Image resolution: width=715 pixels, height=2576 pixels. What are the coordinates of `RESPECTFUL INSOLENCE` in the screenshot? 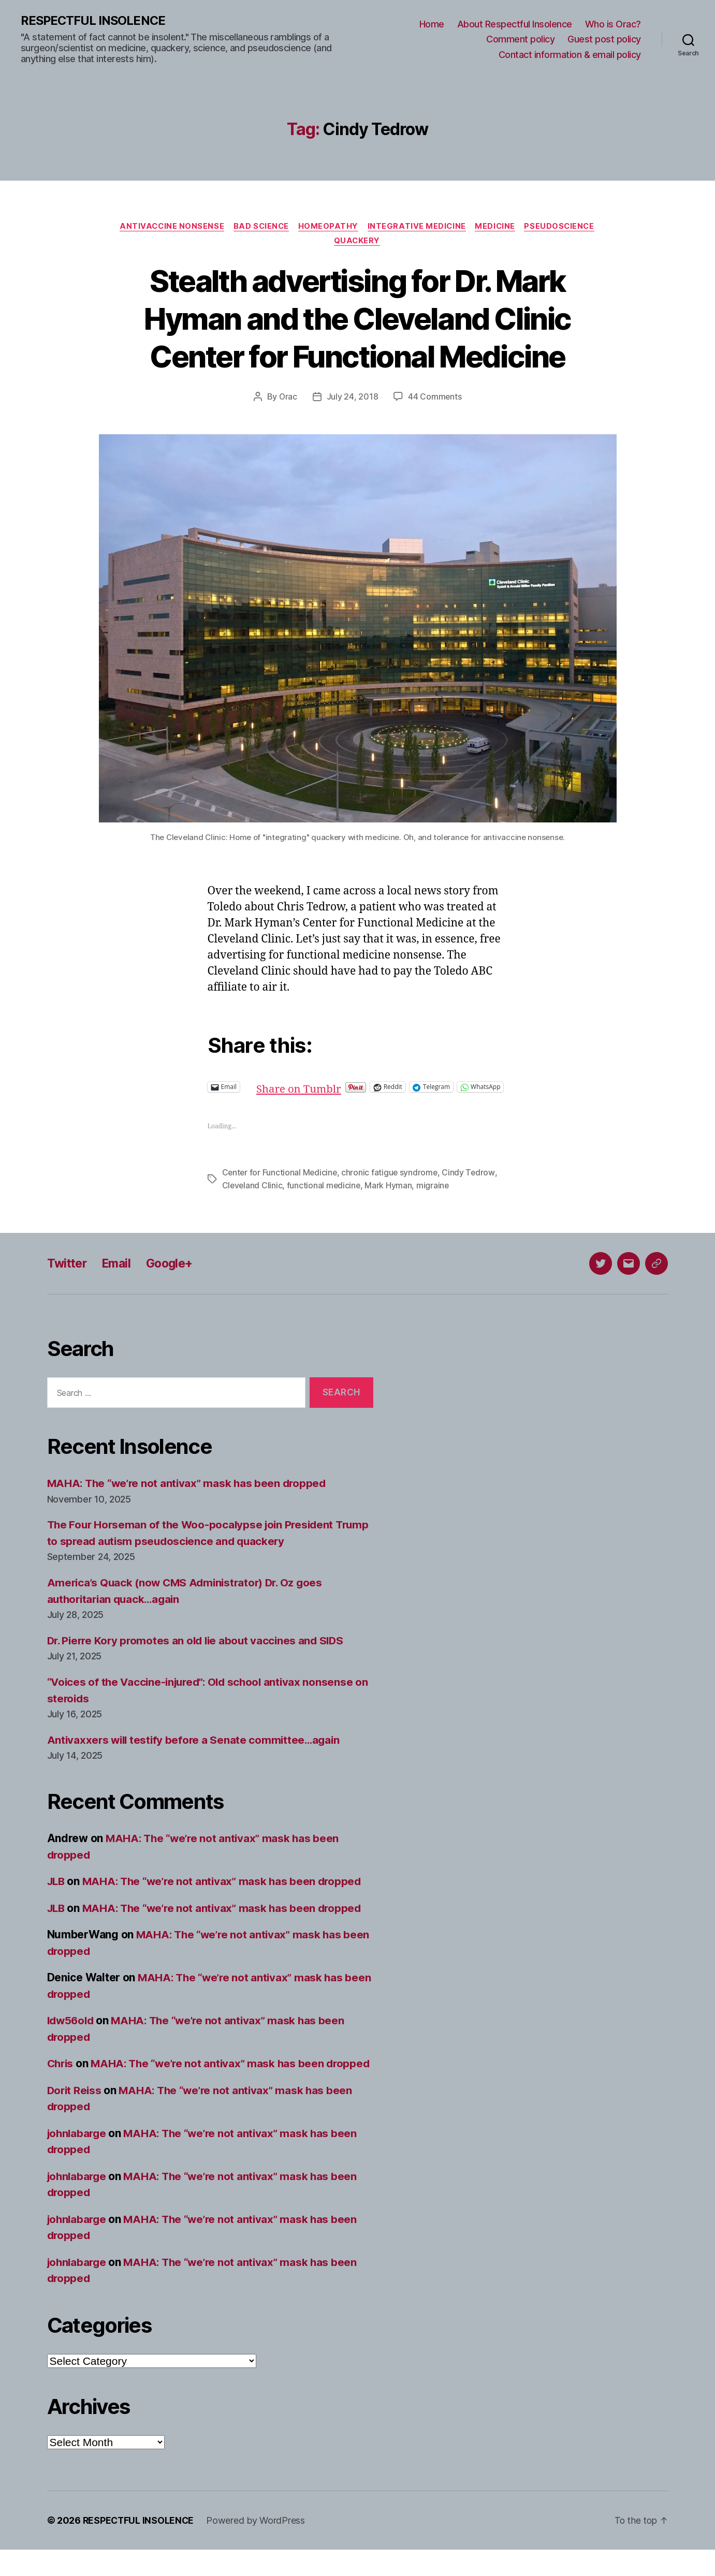 It's located at (94, 20).